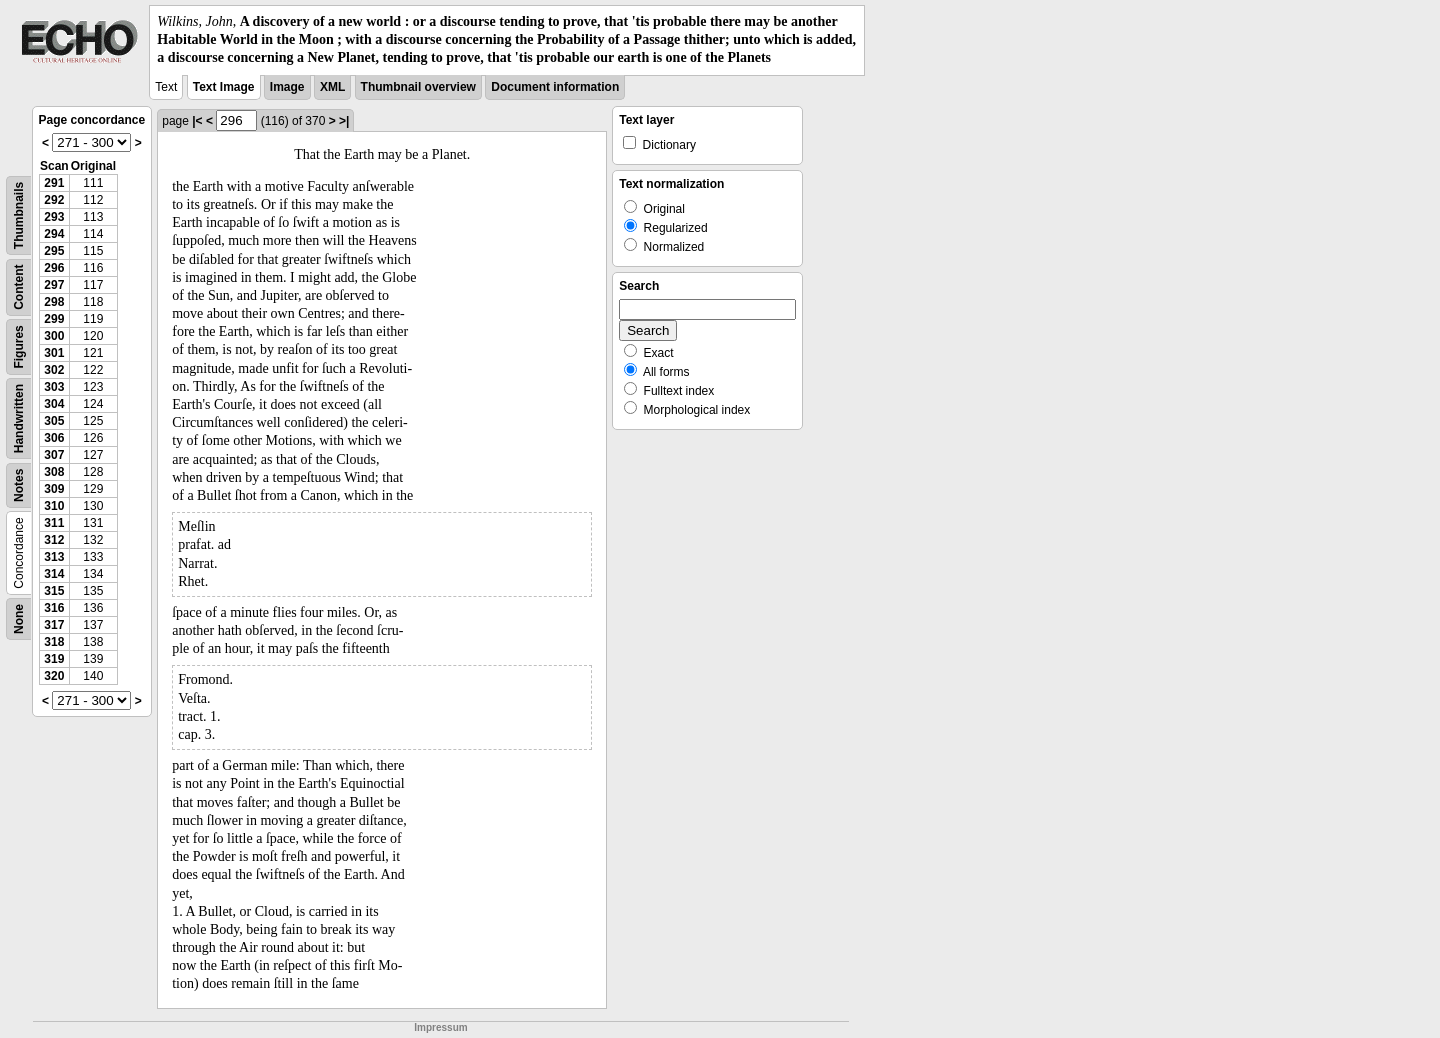 This screenshot has width=1440, height=1038. What do you see at coordinates (54, 217) in the screenshot?
I see `293` at bounding box center [54, 217].